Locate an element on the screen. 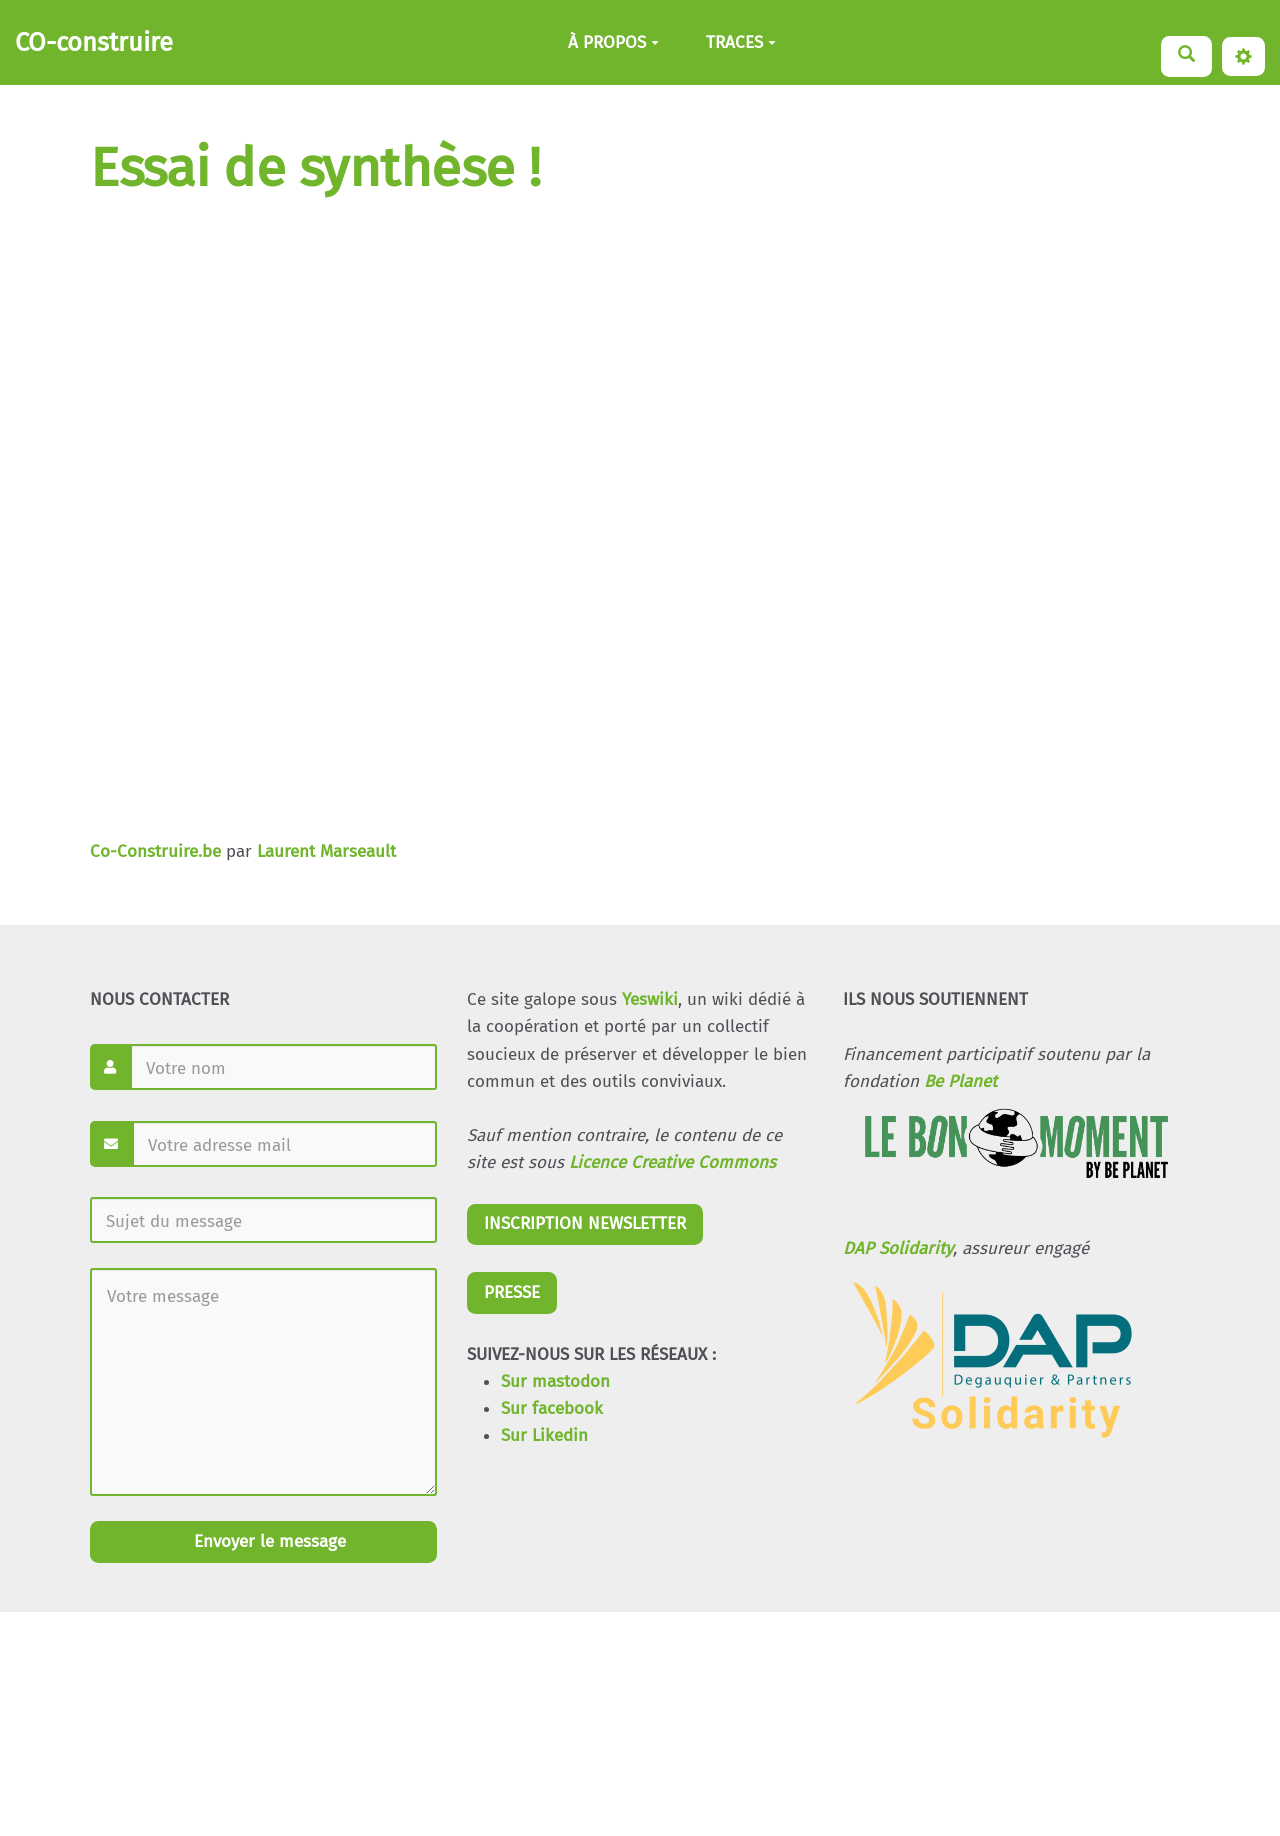 The width and height of the screenshot is (1280, 1836). Sur mastodon is located at coordinates (555, 1381).